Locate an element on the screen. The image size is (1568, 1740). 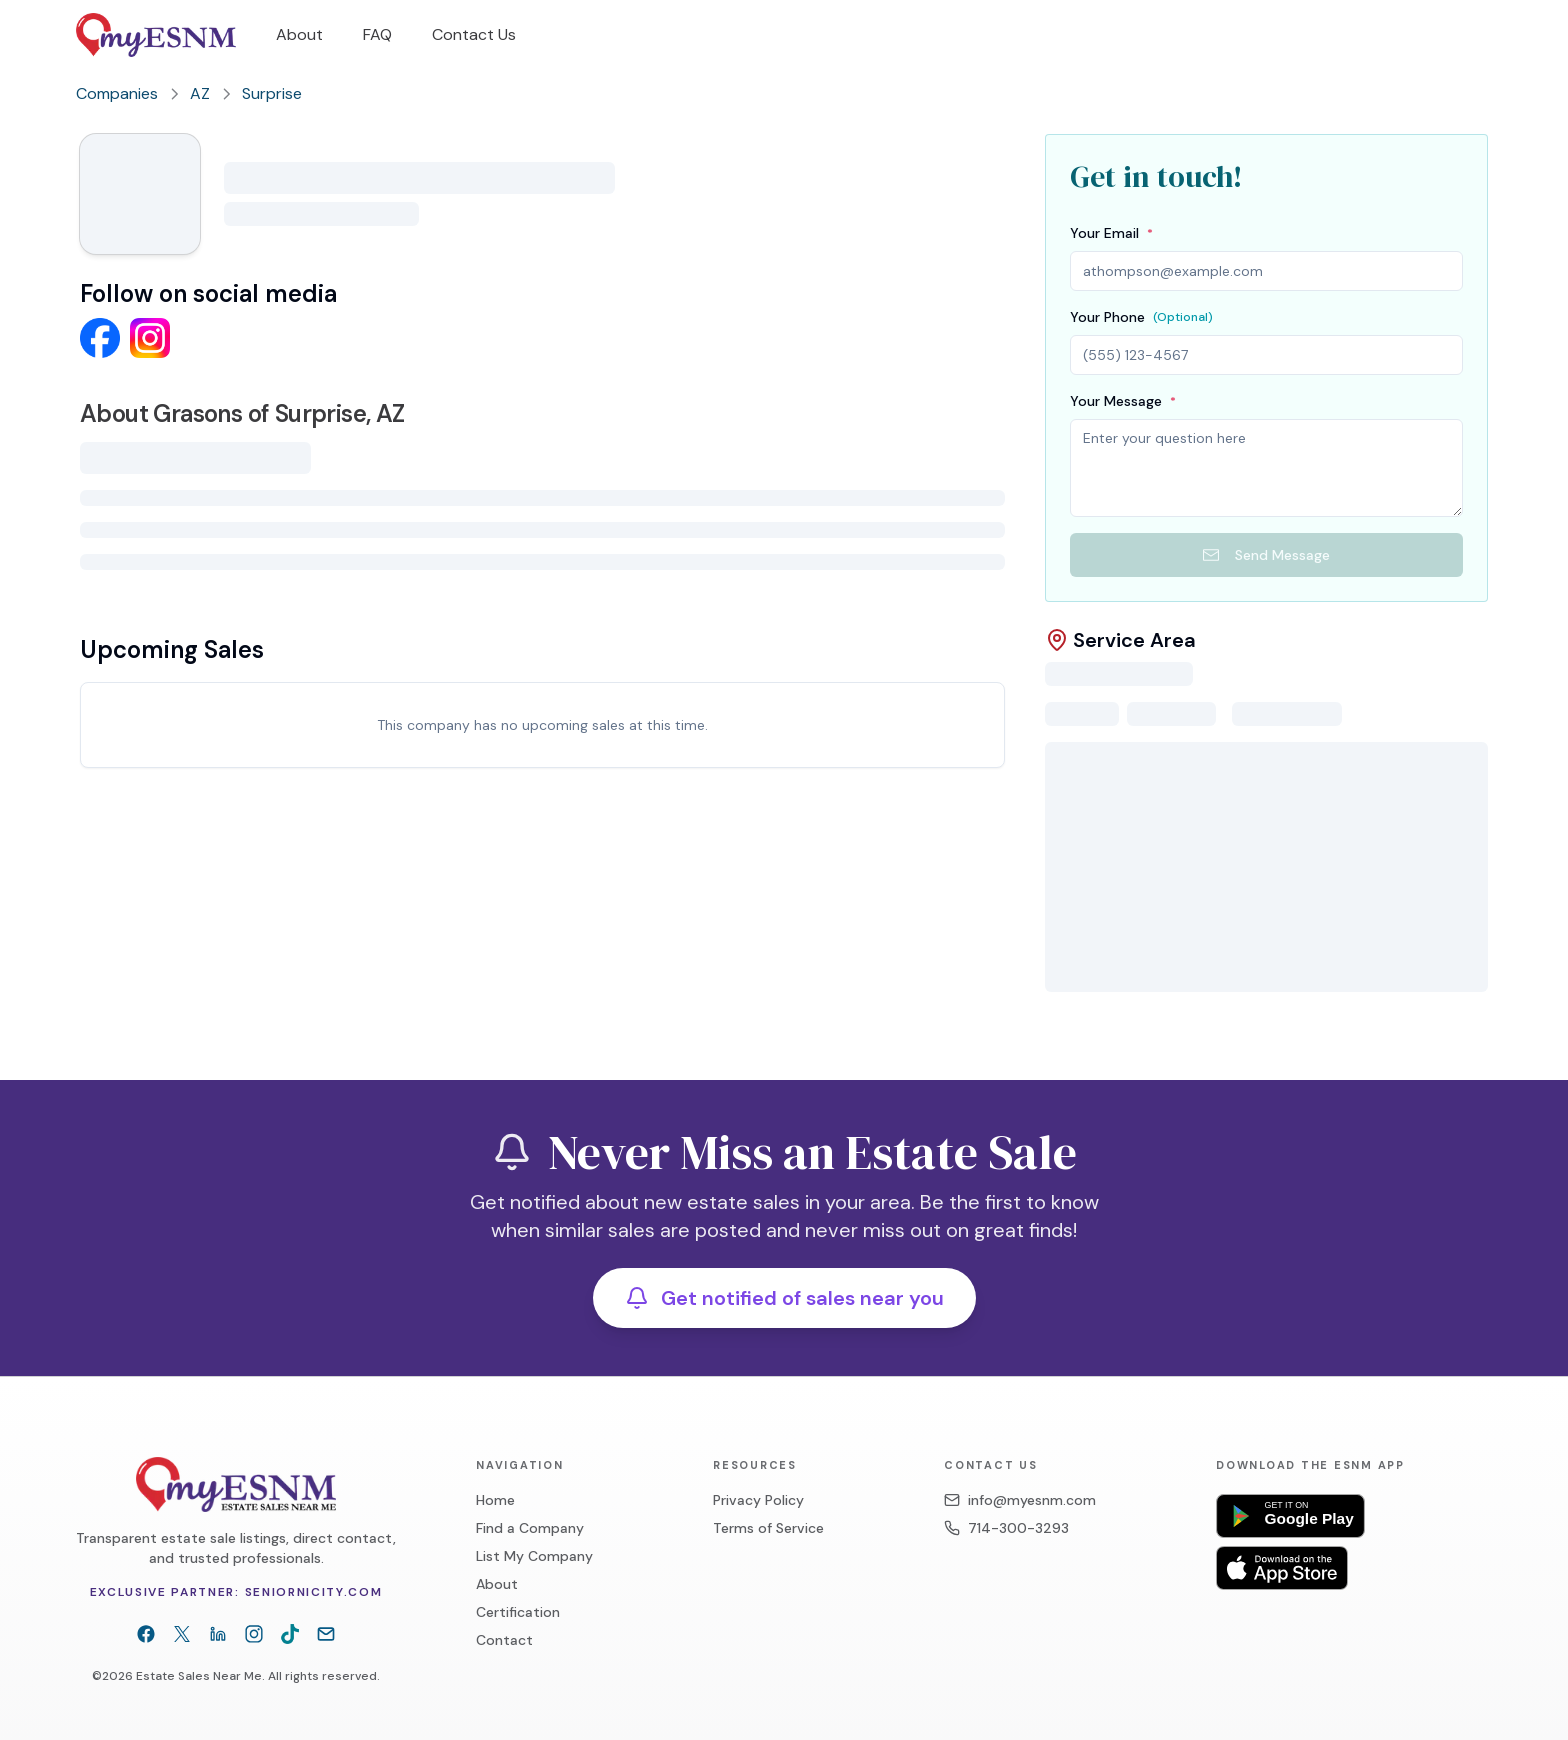
About is located at coordinates (497, 1560).